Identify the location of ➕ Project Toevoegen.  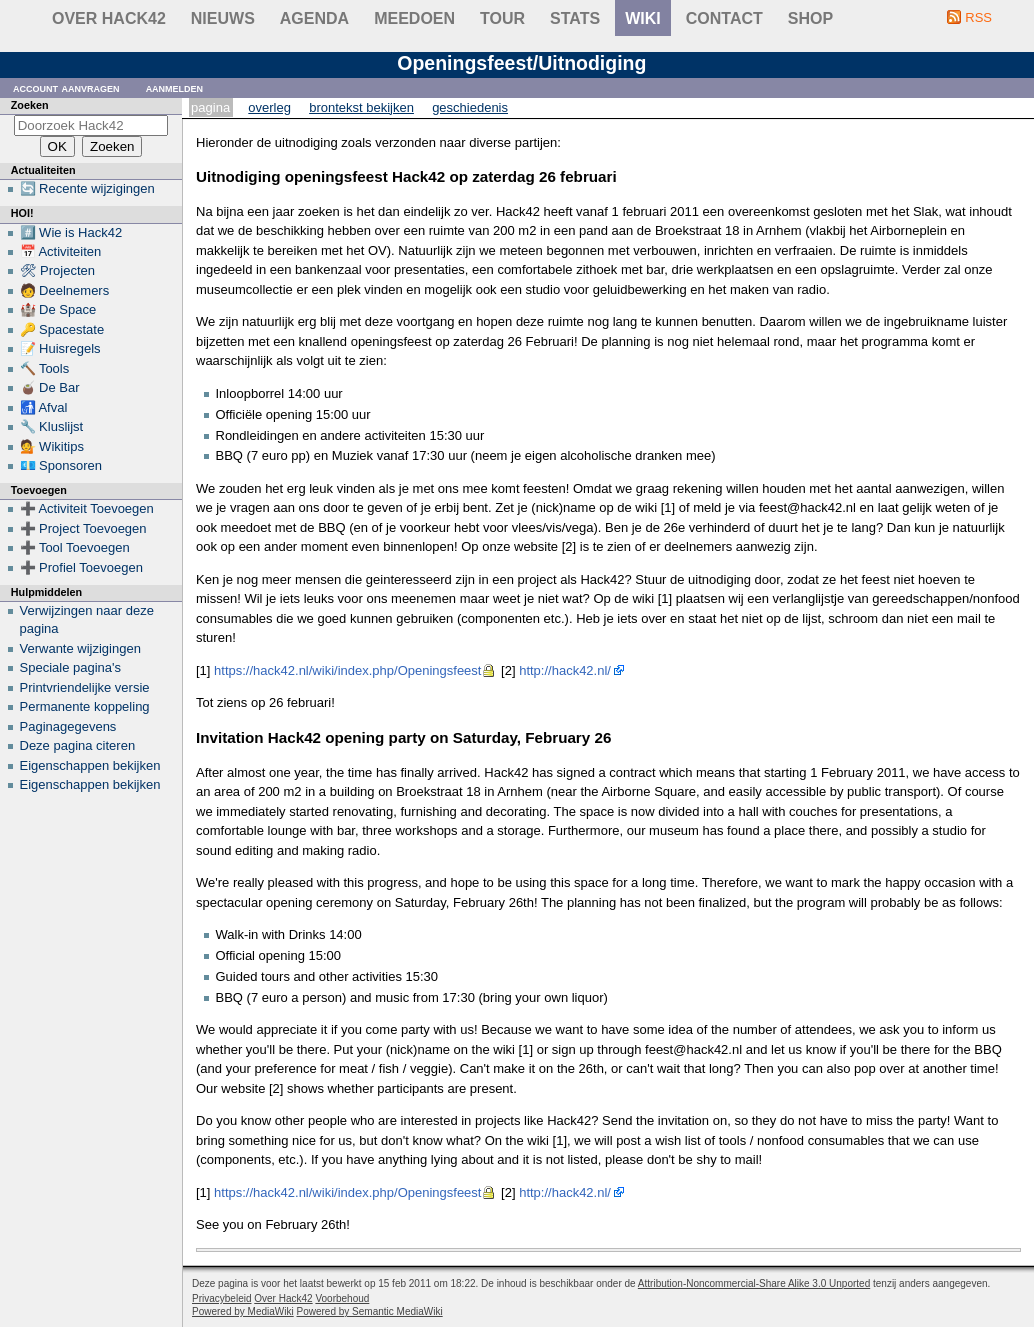
(83, 528).